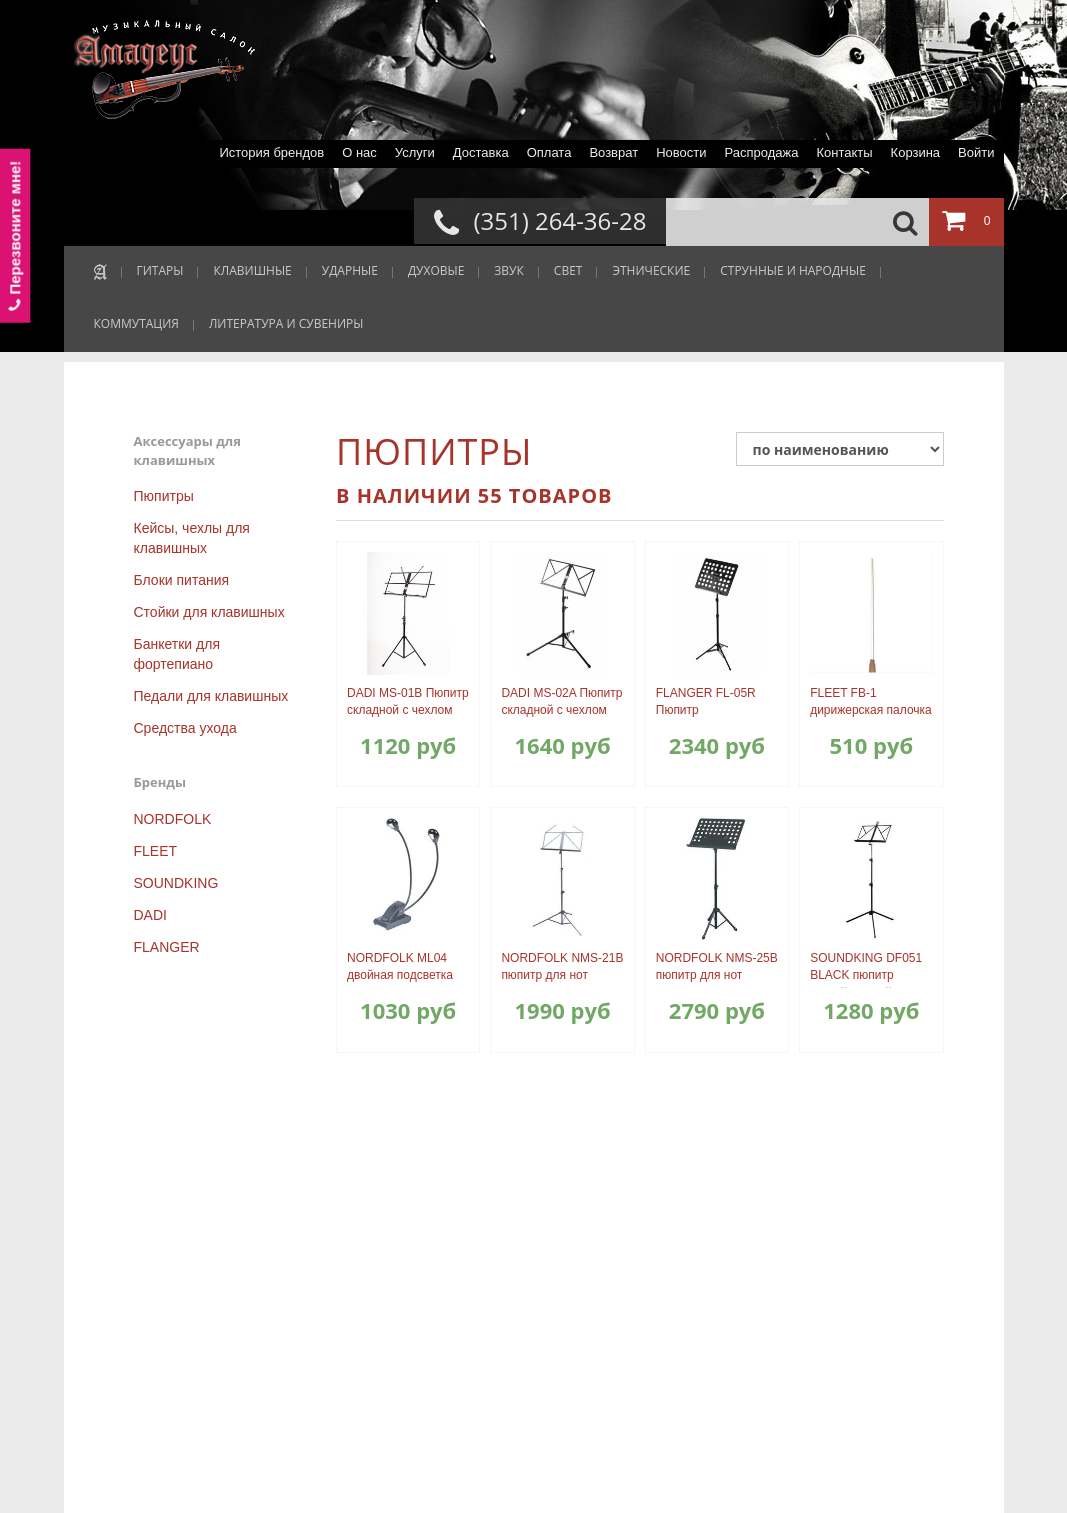 The height and width of the screenshot is (1513, 1067). I want to click on СВЕТ, so click(568, 270).